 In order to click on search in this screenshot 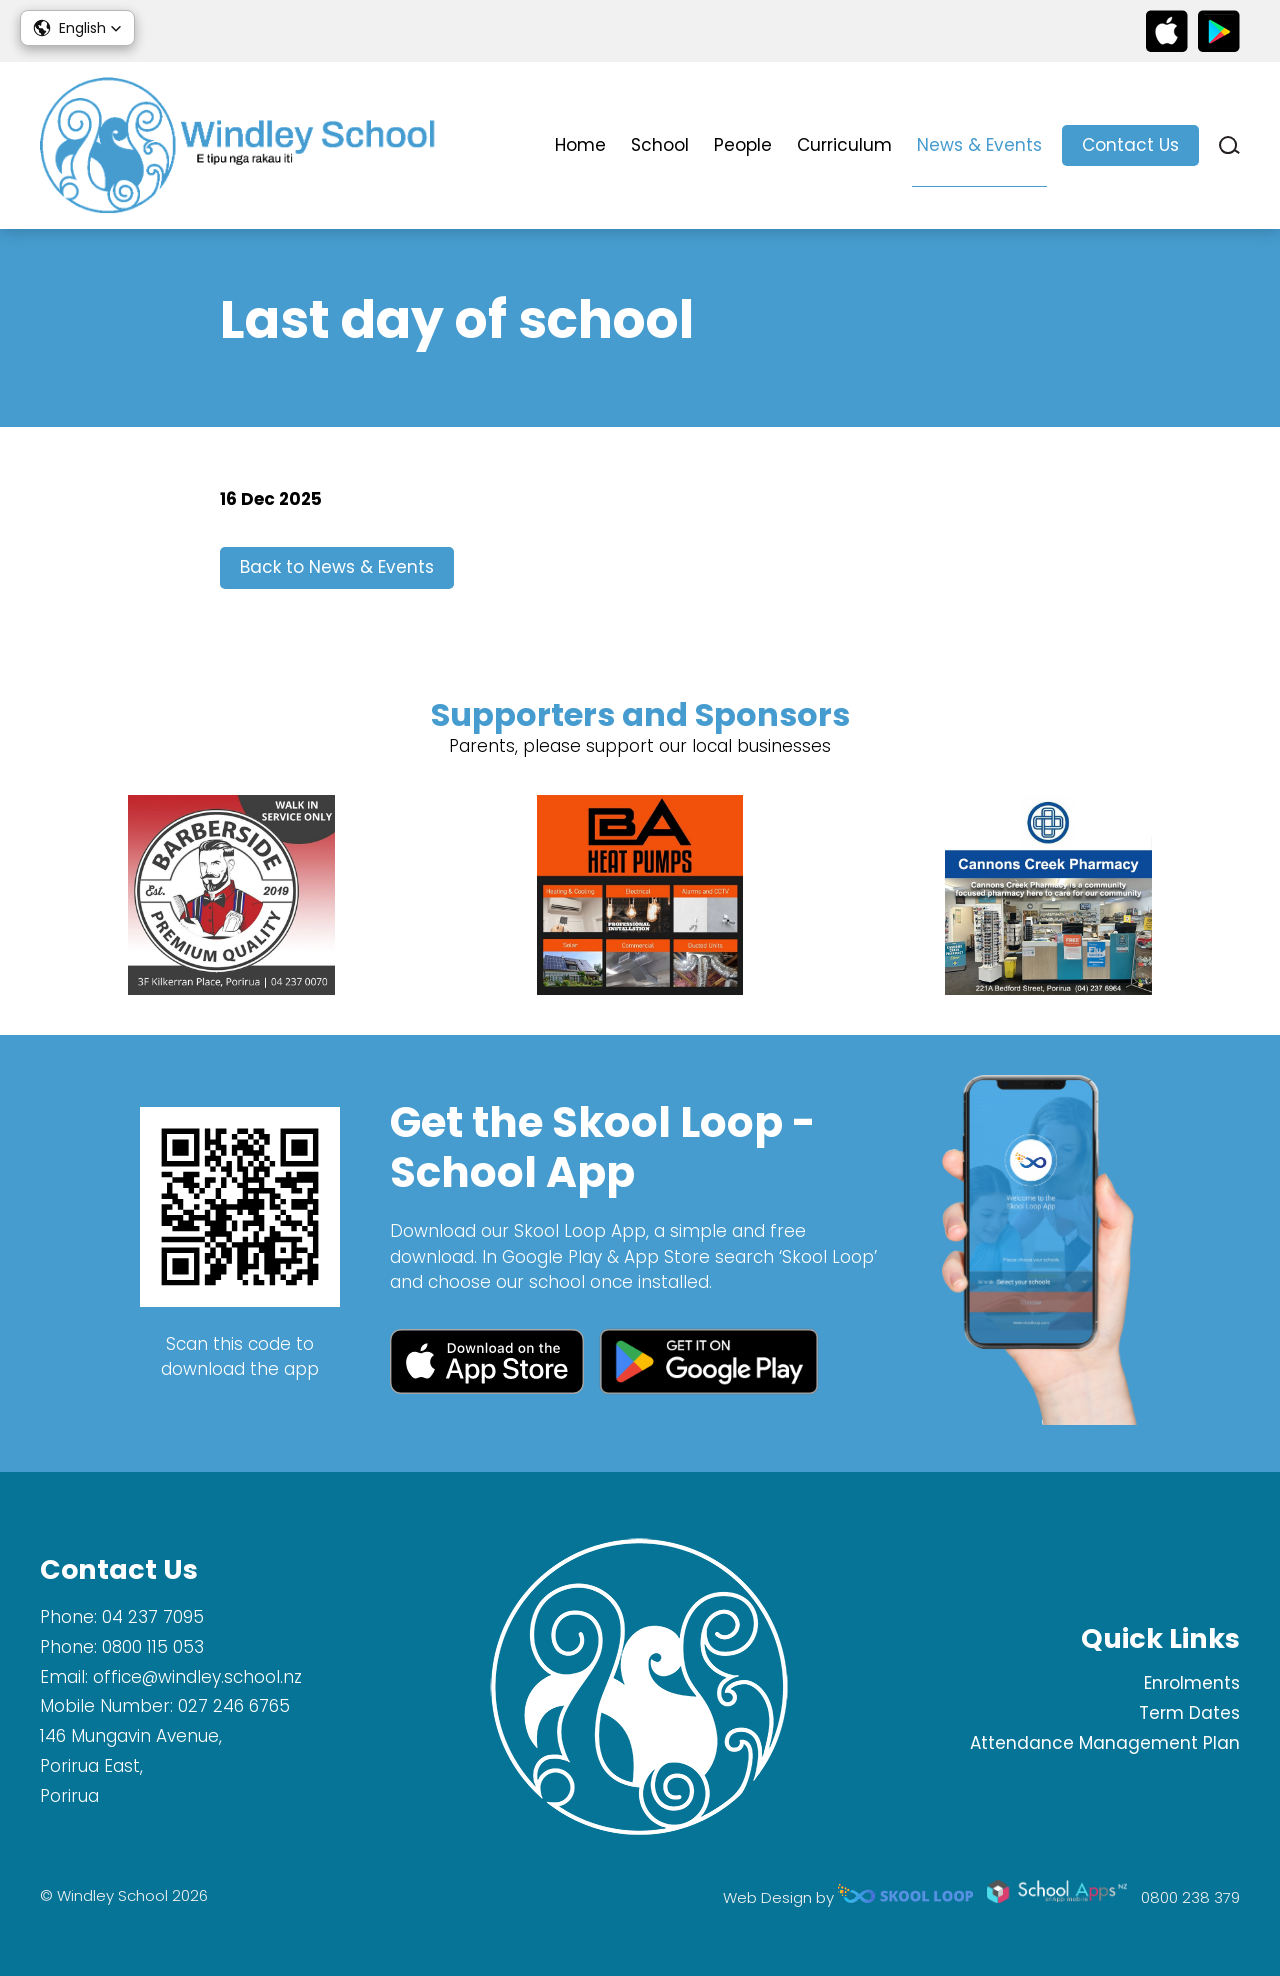, I will do `click(1229, 145)`.